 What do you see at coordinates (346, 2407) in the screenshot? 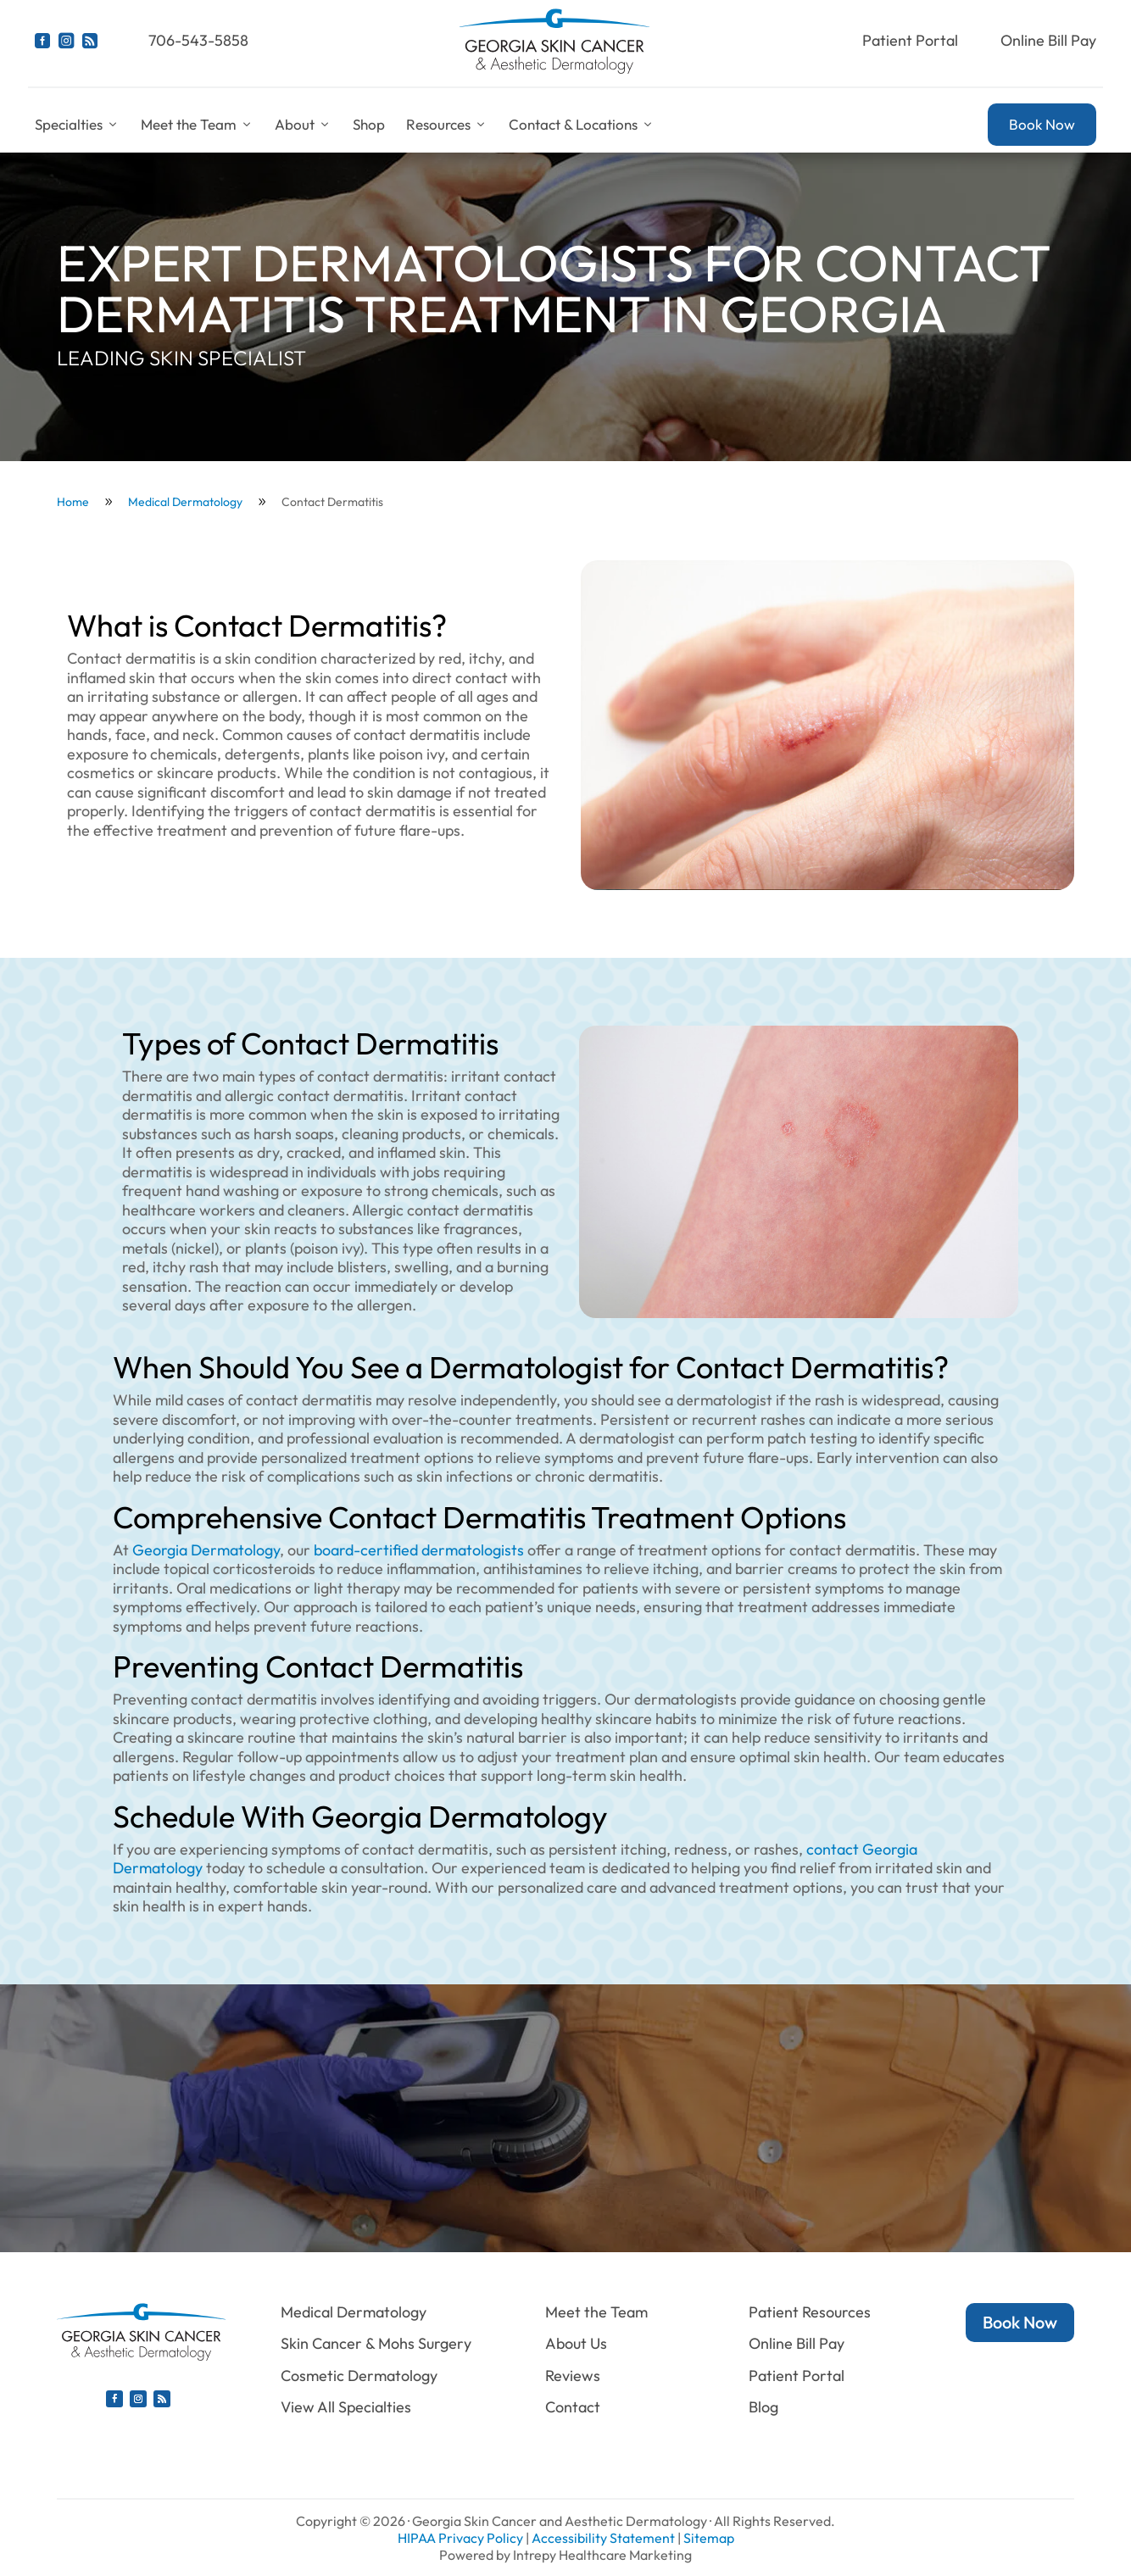
I see `View All Specialties` at bounding box center [346, 2407].